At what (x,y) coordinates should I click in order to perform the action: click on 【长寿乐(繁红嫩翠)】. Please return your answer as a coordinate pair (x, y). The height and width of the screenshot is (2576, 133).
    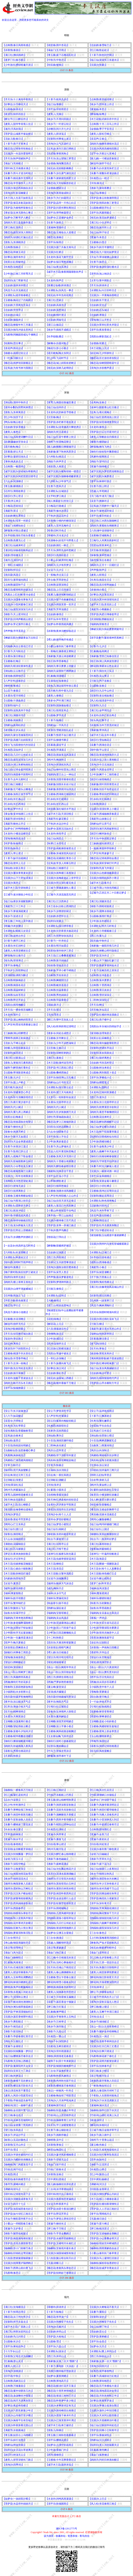
    Looking at the image, I should click on (100, 1420).